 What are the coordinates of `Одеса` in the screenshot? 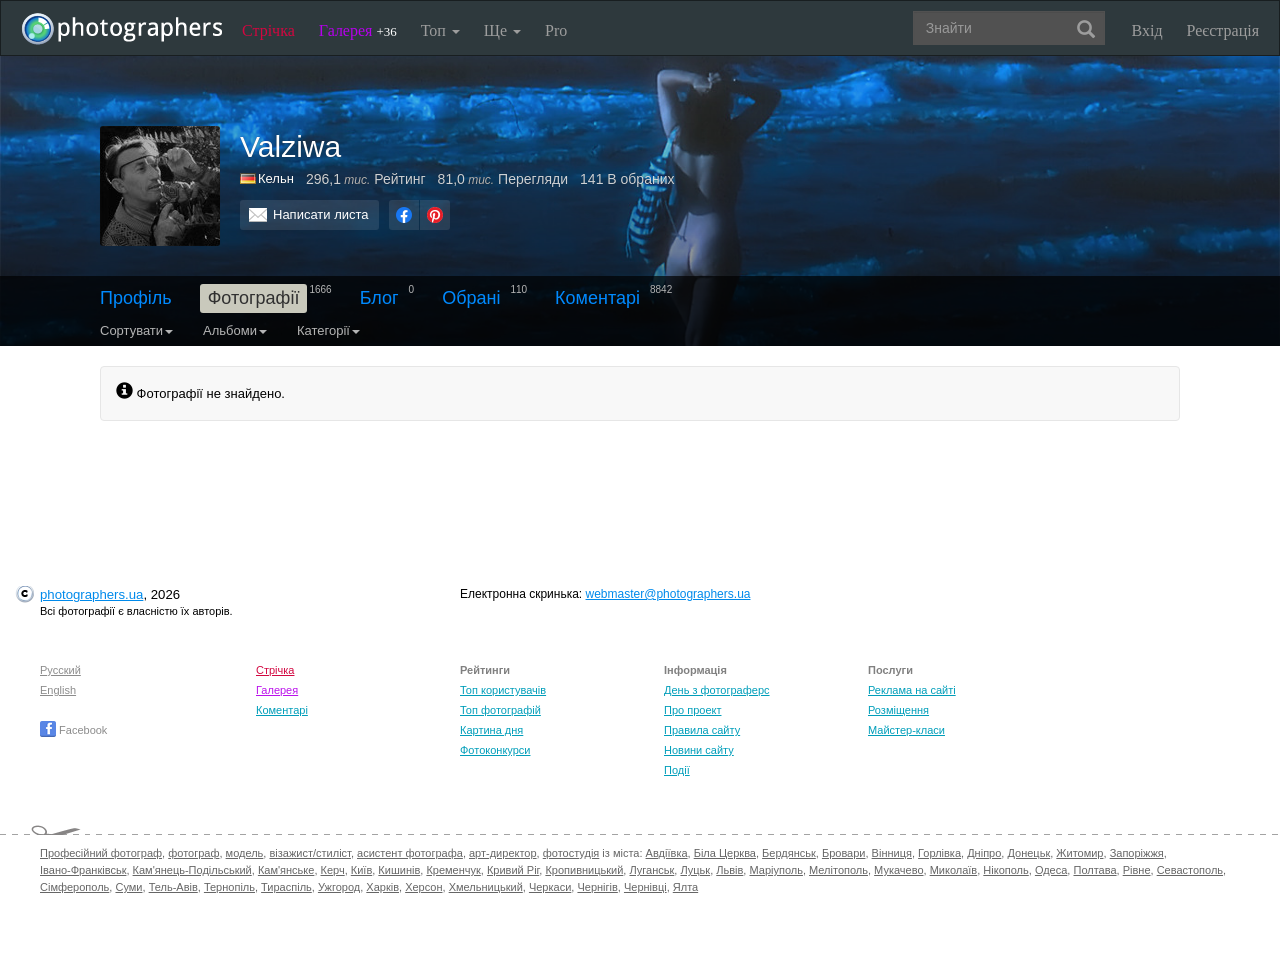 It's located at (1051, 870).